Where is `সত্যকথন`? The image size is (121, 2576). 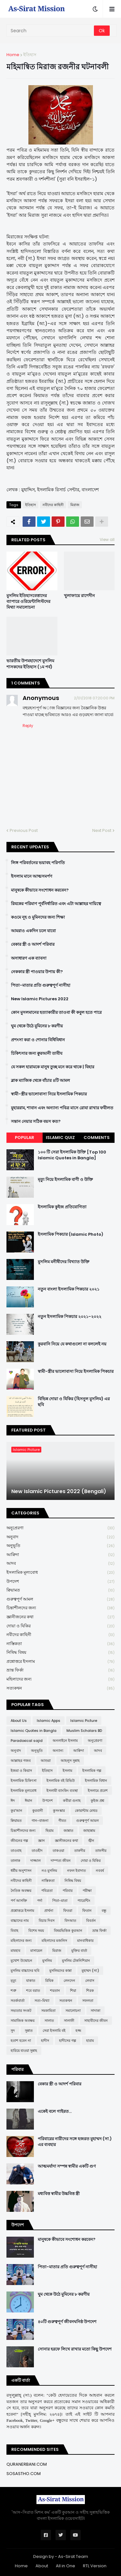
সত্যকথন is located at coordinates (60, 1688).